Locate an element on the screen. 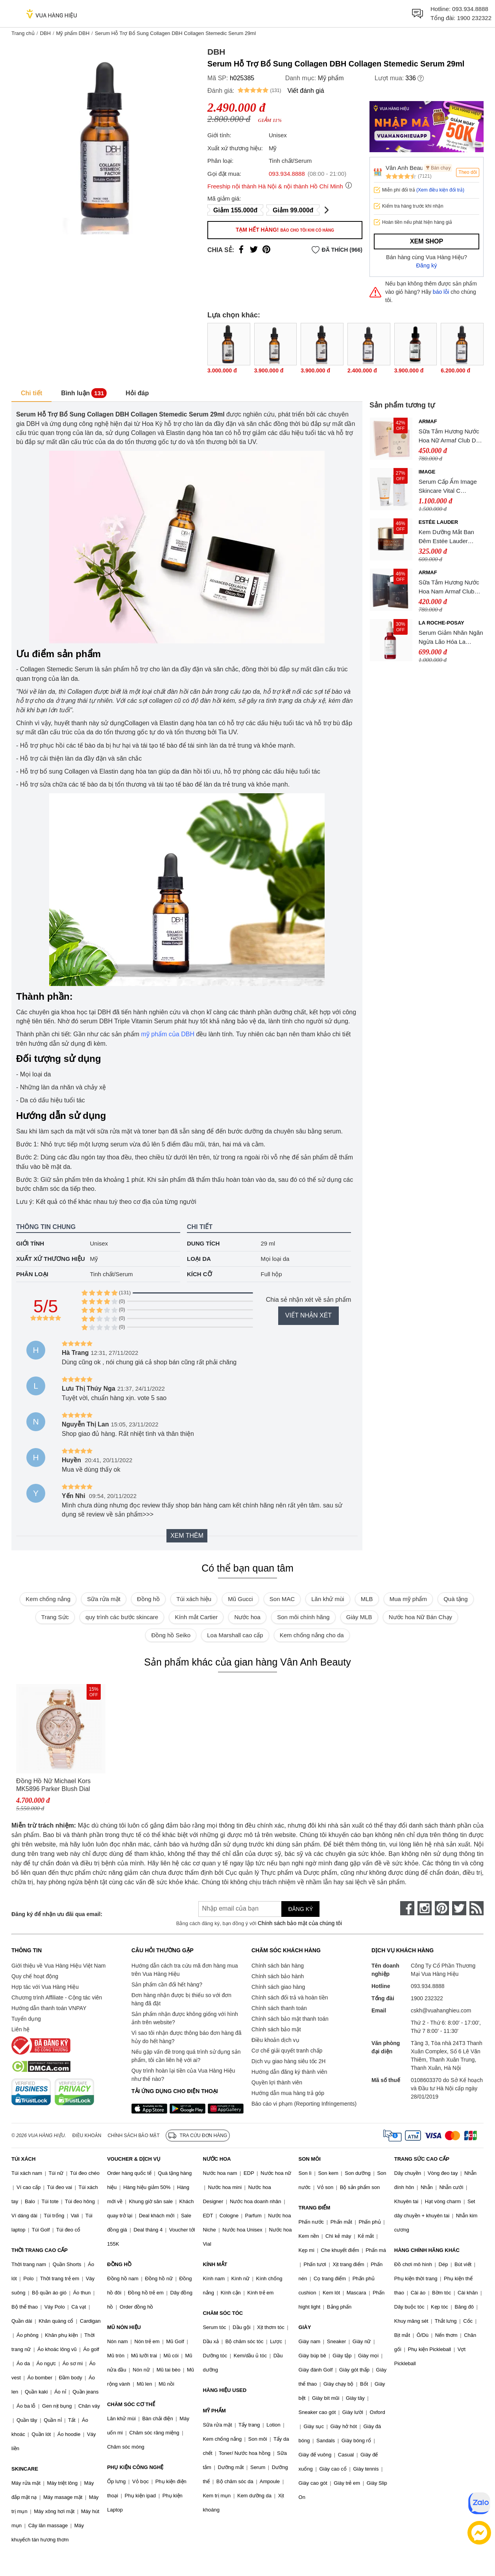  Theo dõi is located at coordinates (467, 172).